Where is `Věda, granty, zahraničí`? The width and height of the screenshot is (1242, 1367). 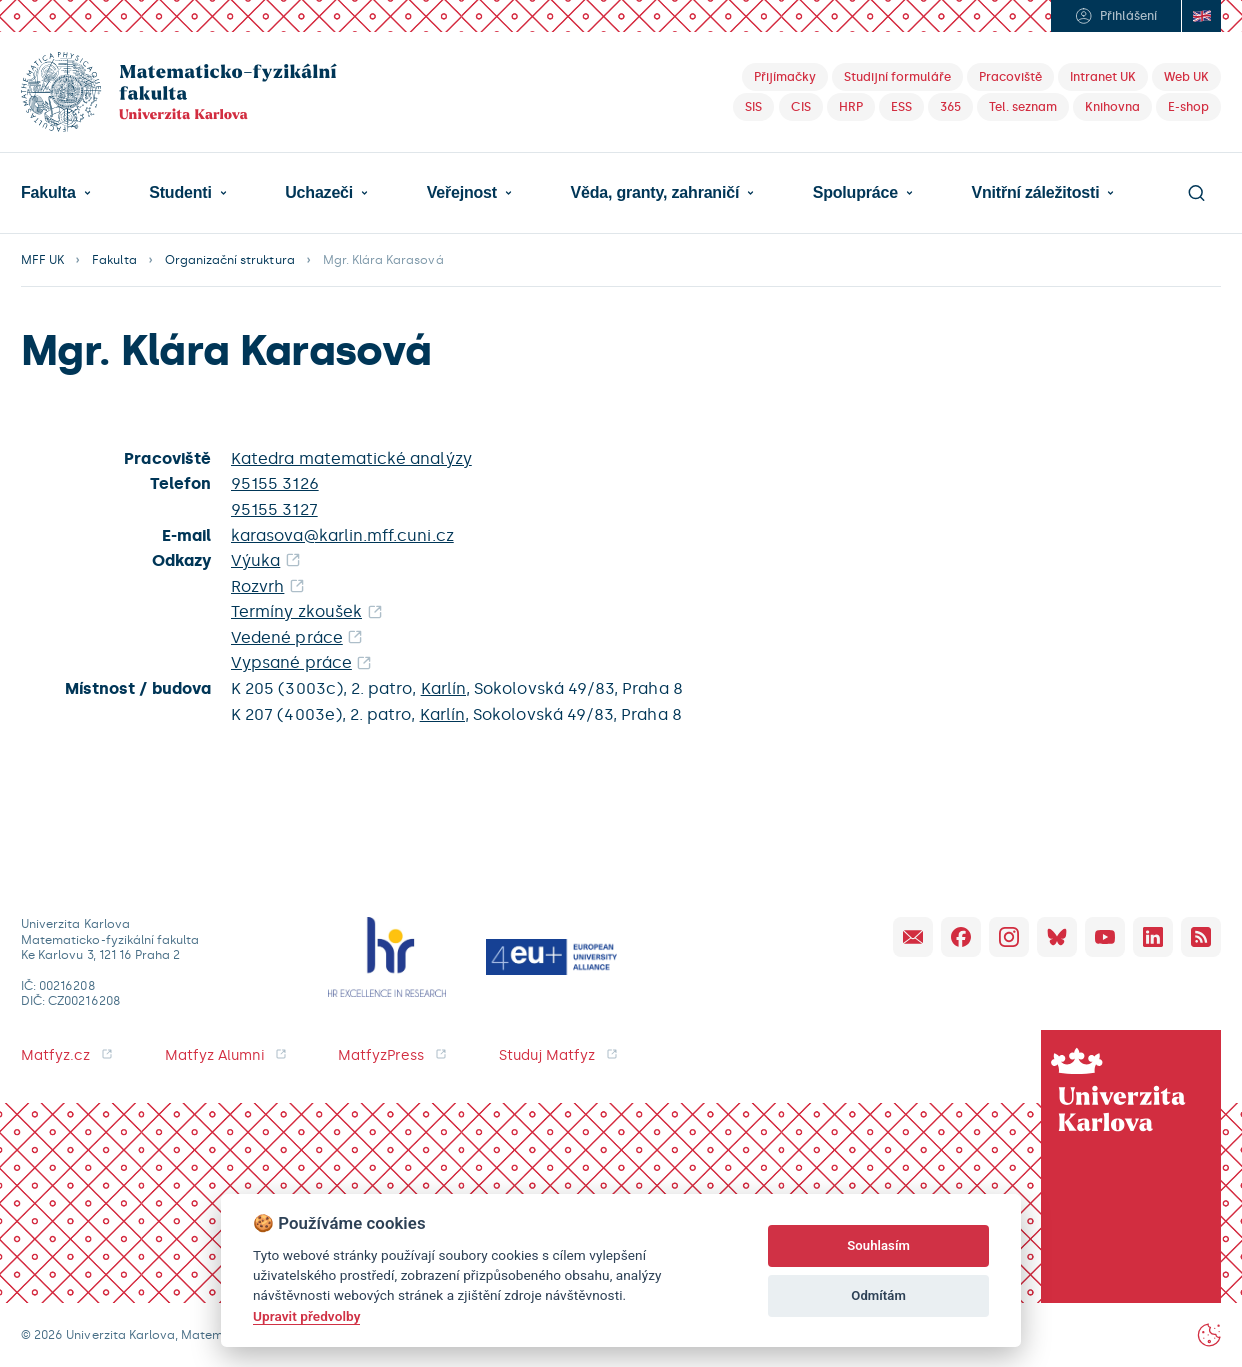
Věda, granty, zahraničí is located at coordinates (654, 193).